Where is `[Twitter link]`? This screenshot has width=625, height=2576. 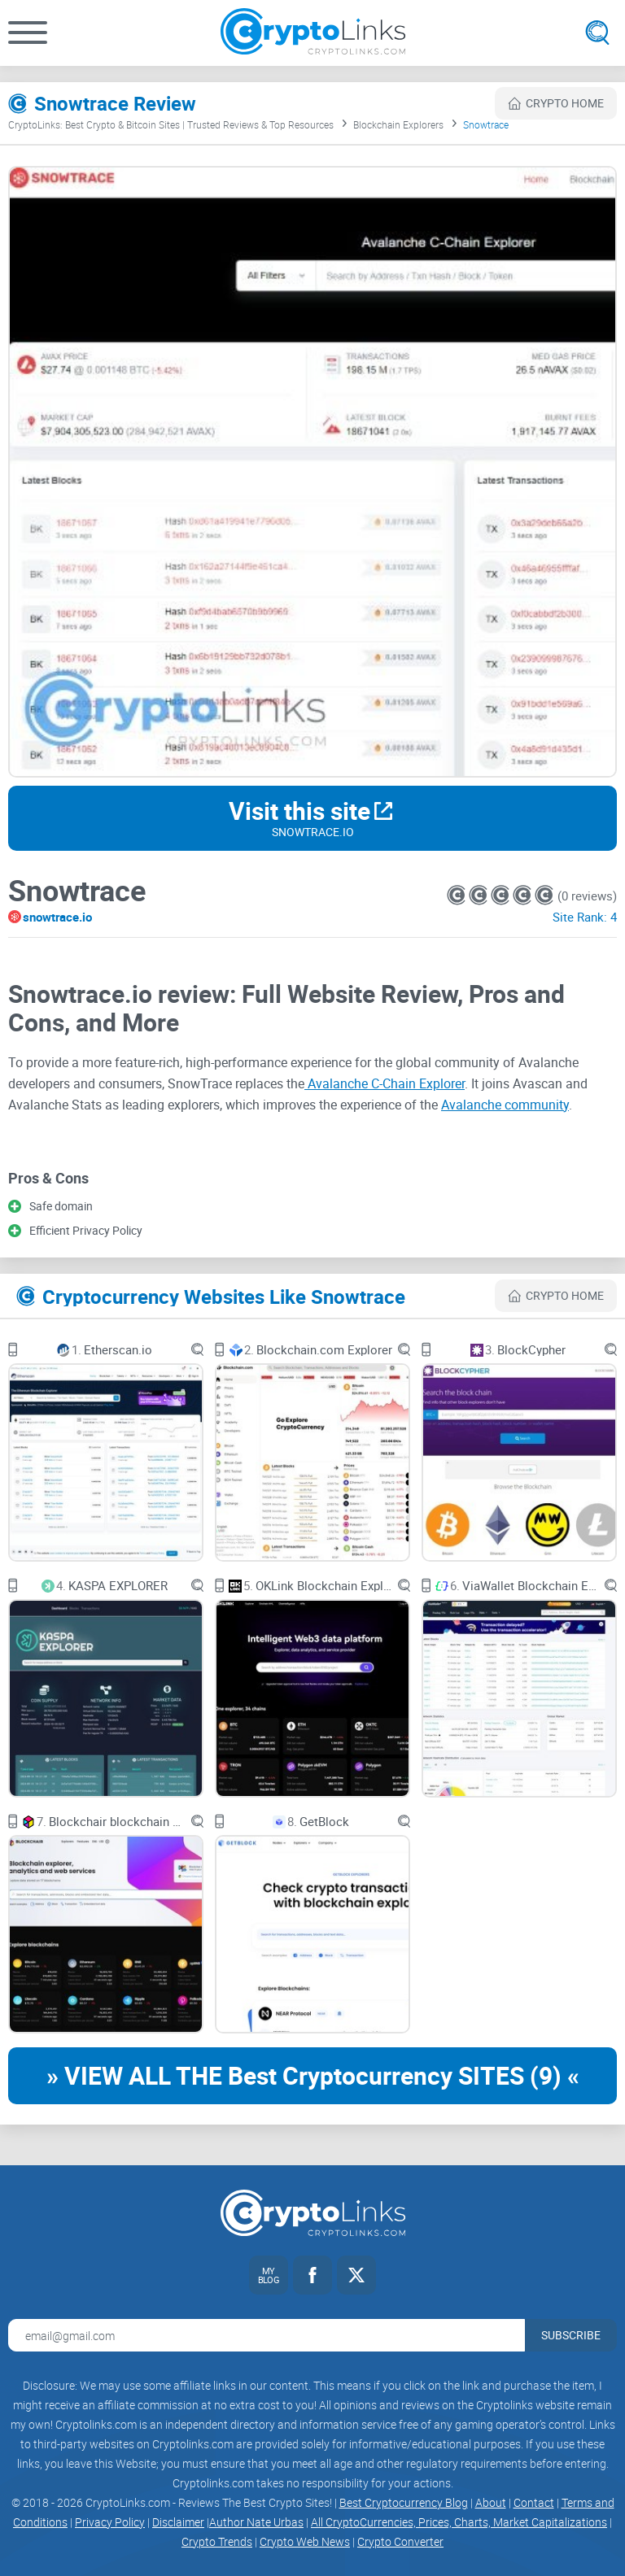 [Twitter link] is located at coordinates (356, 2275).